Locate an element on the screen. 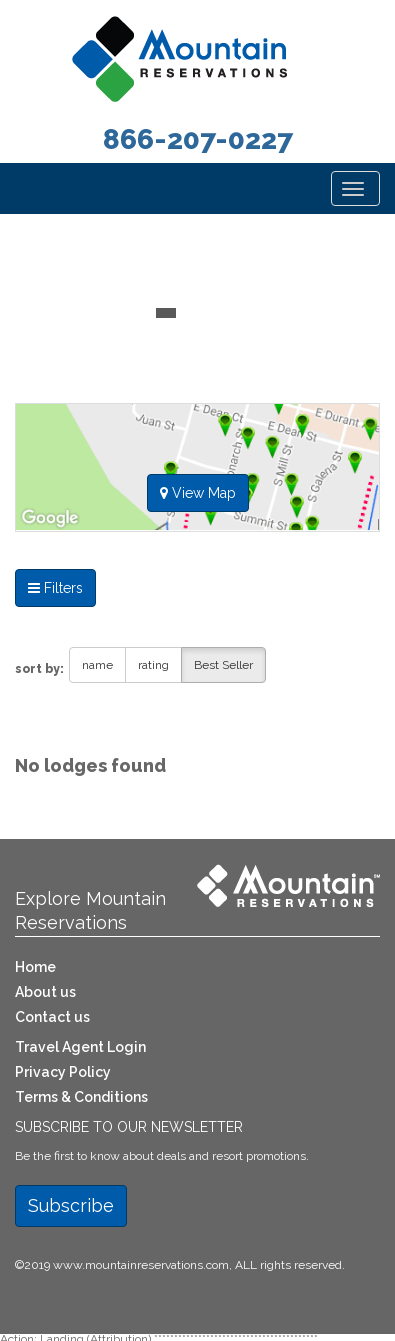  Subscribe is located at coordinates (71, 1205).